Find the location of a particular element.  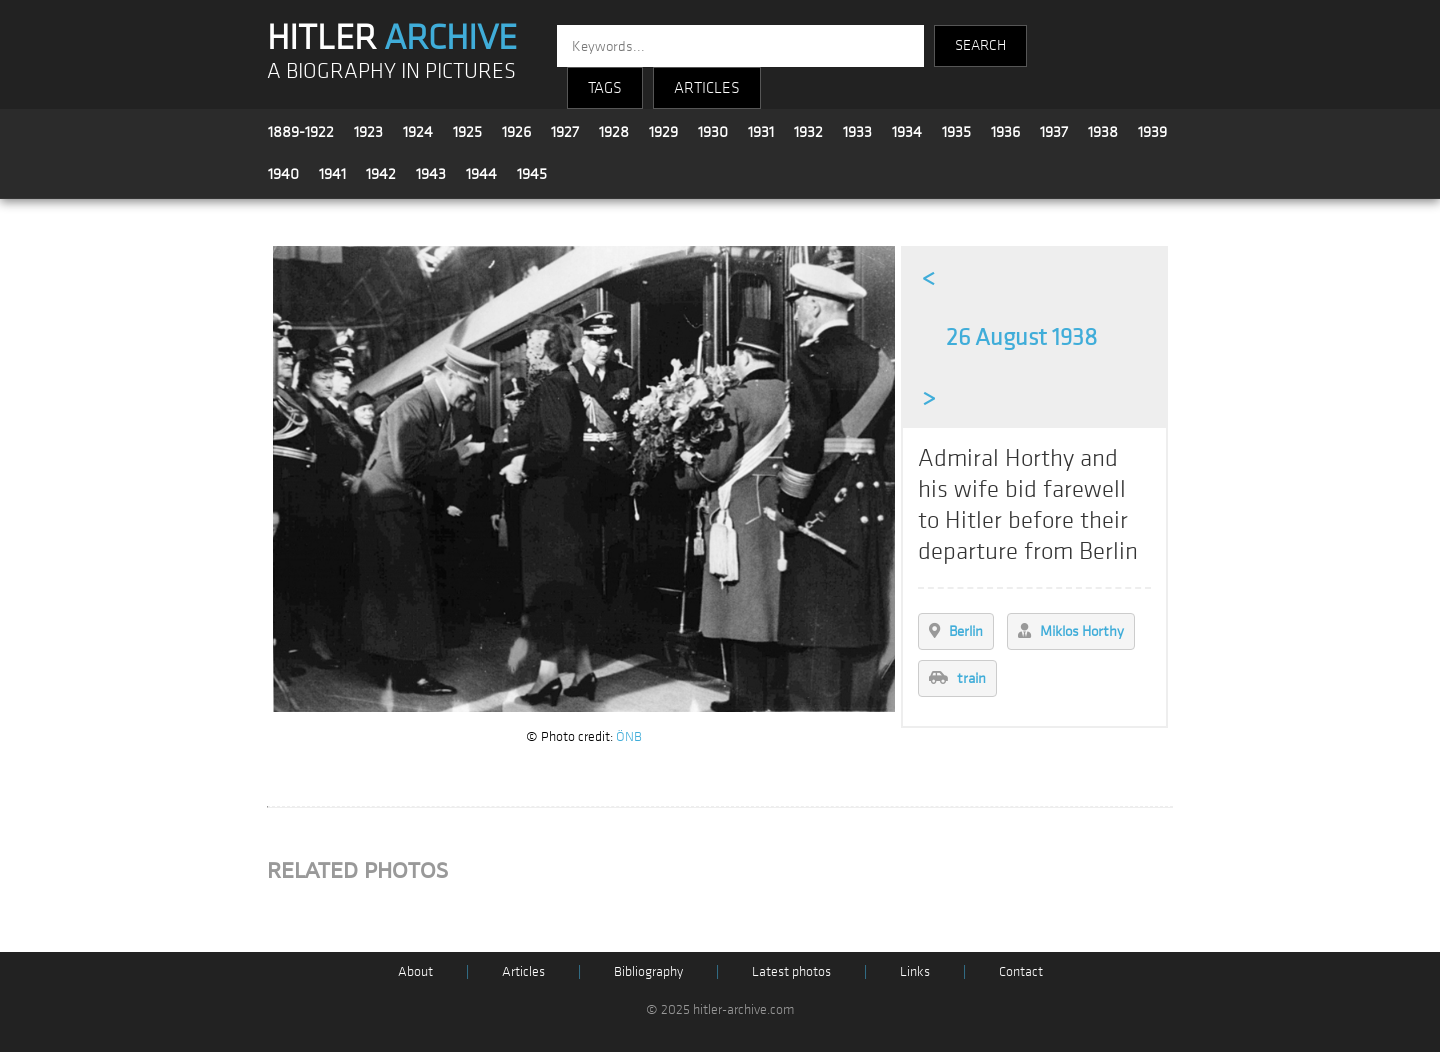

TAGS is located at coordinates (605, 88).